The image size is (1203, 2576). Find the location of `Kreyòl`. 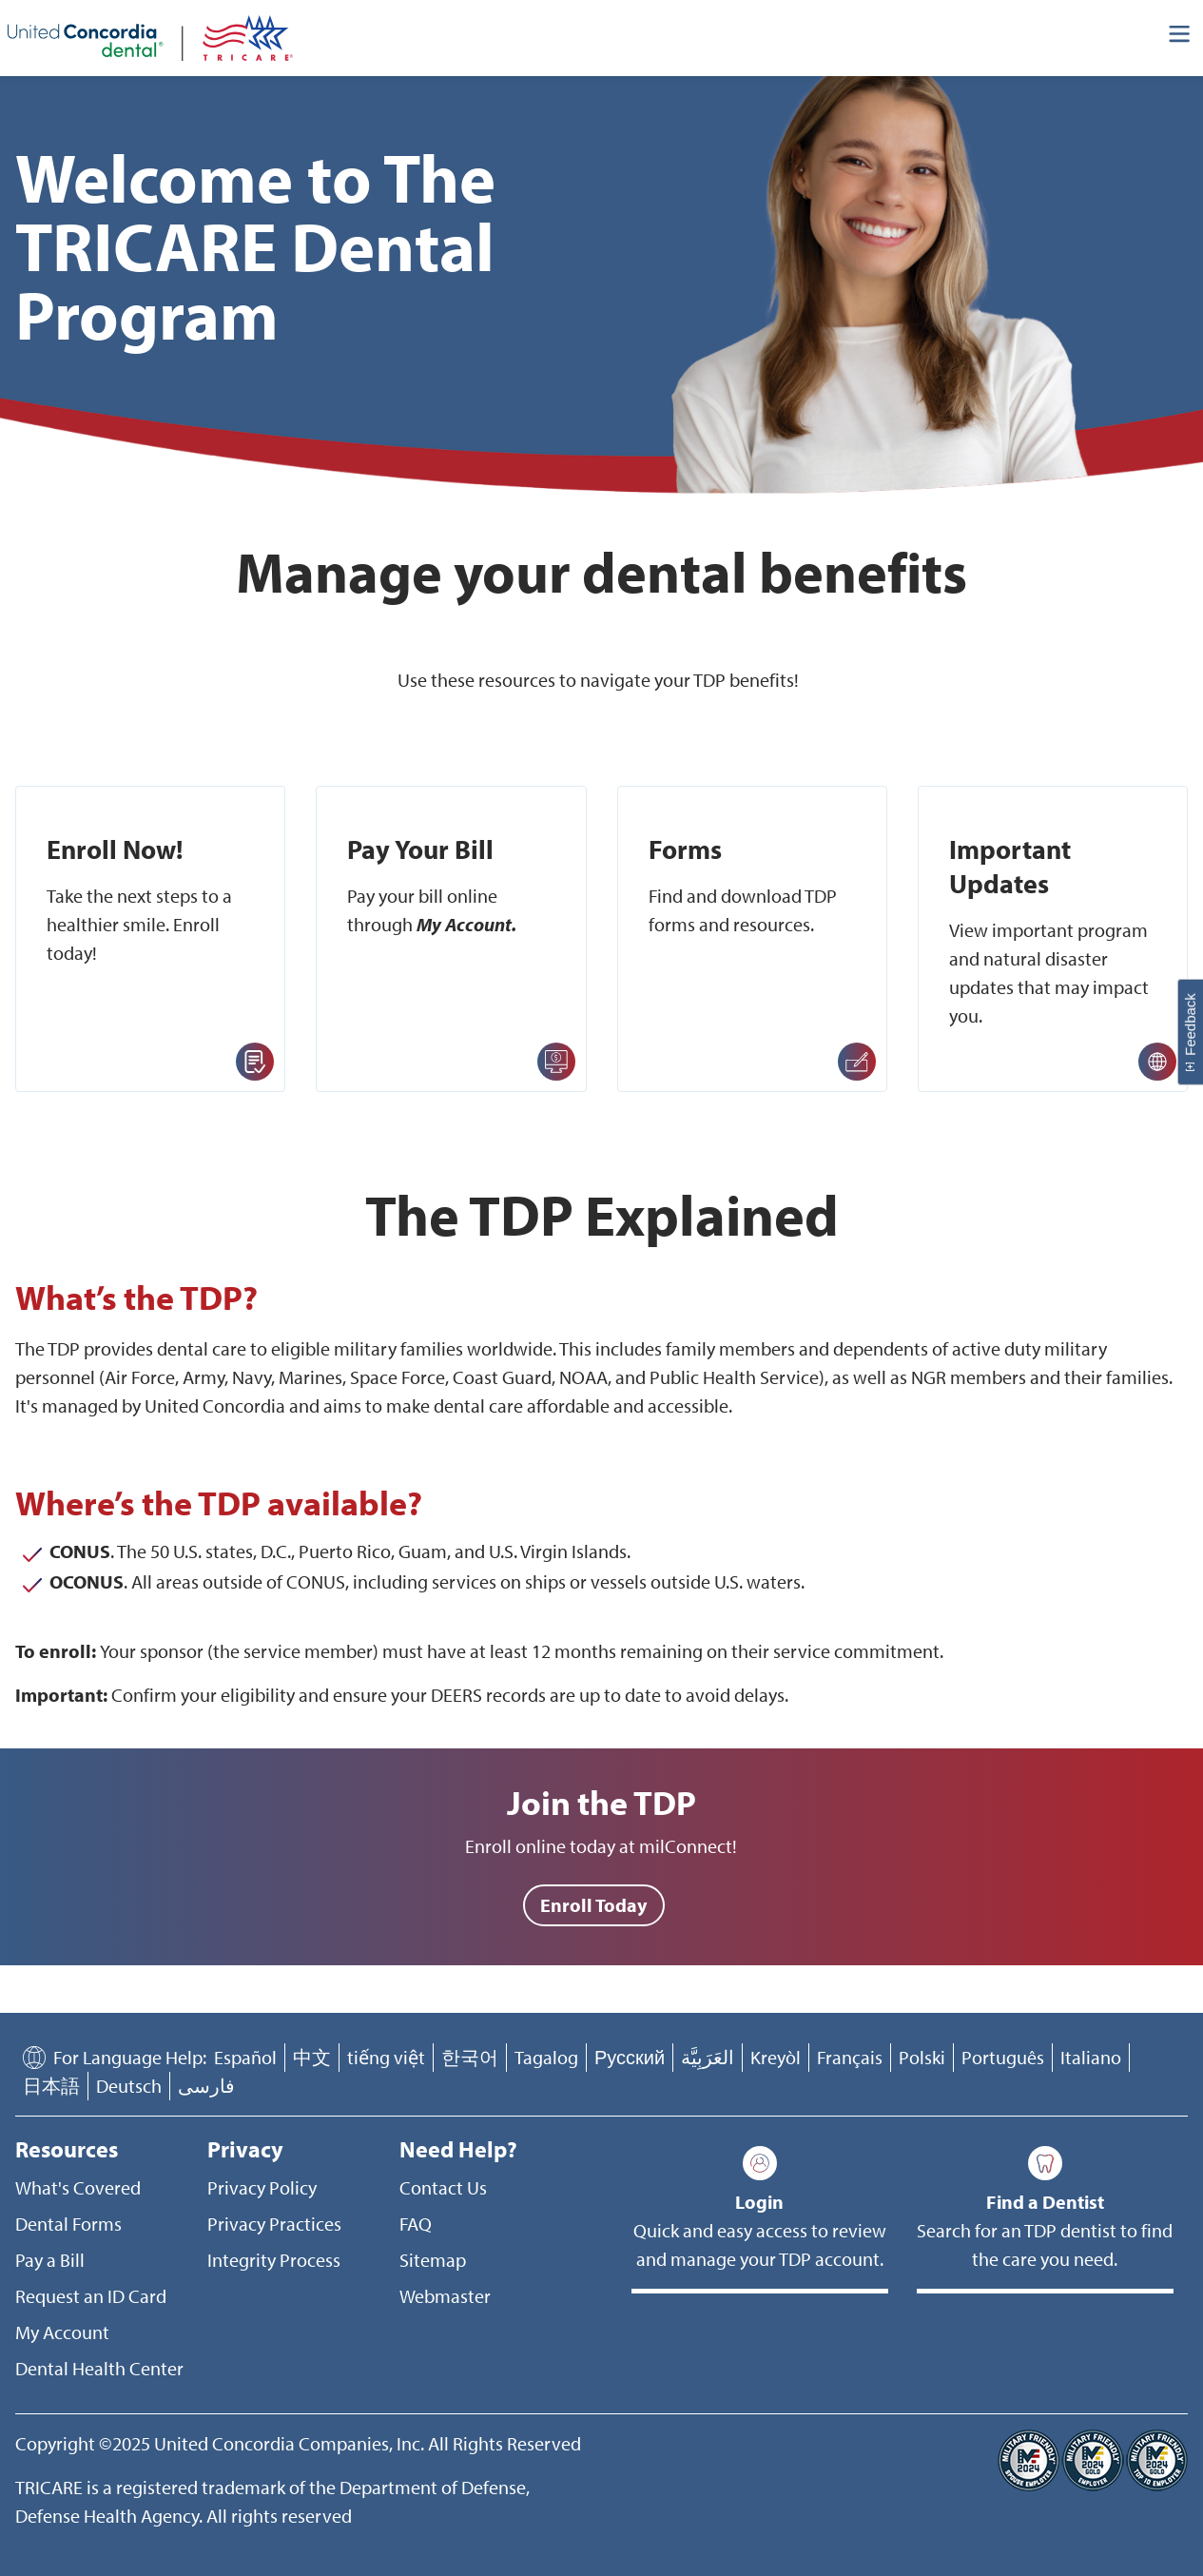

Kreyòl is located at coordinates (775, 2057).